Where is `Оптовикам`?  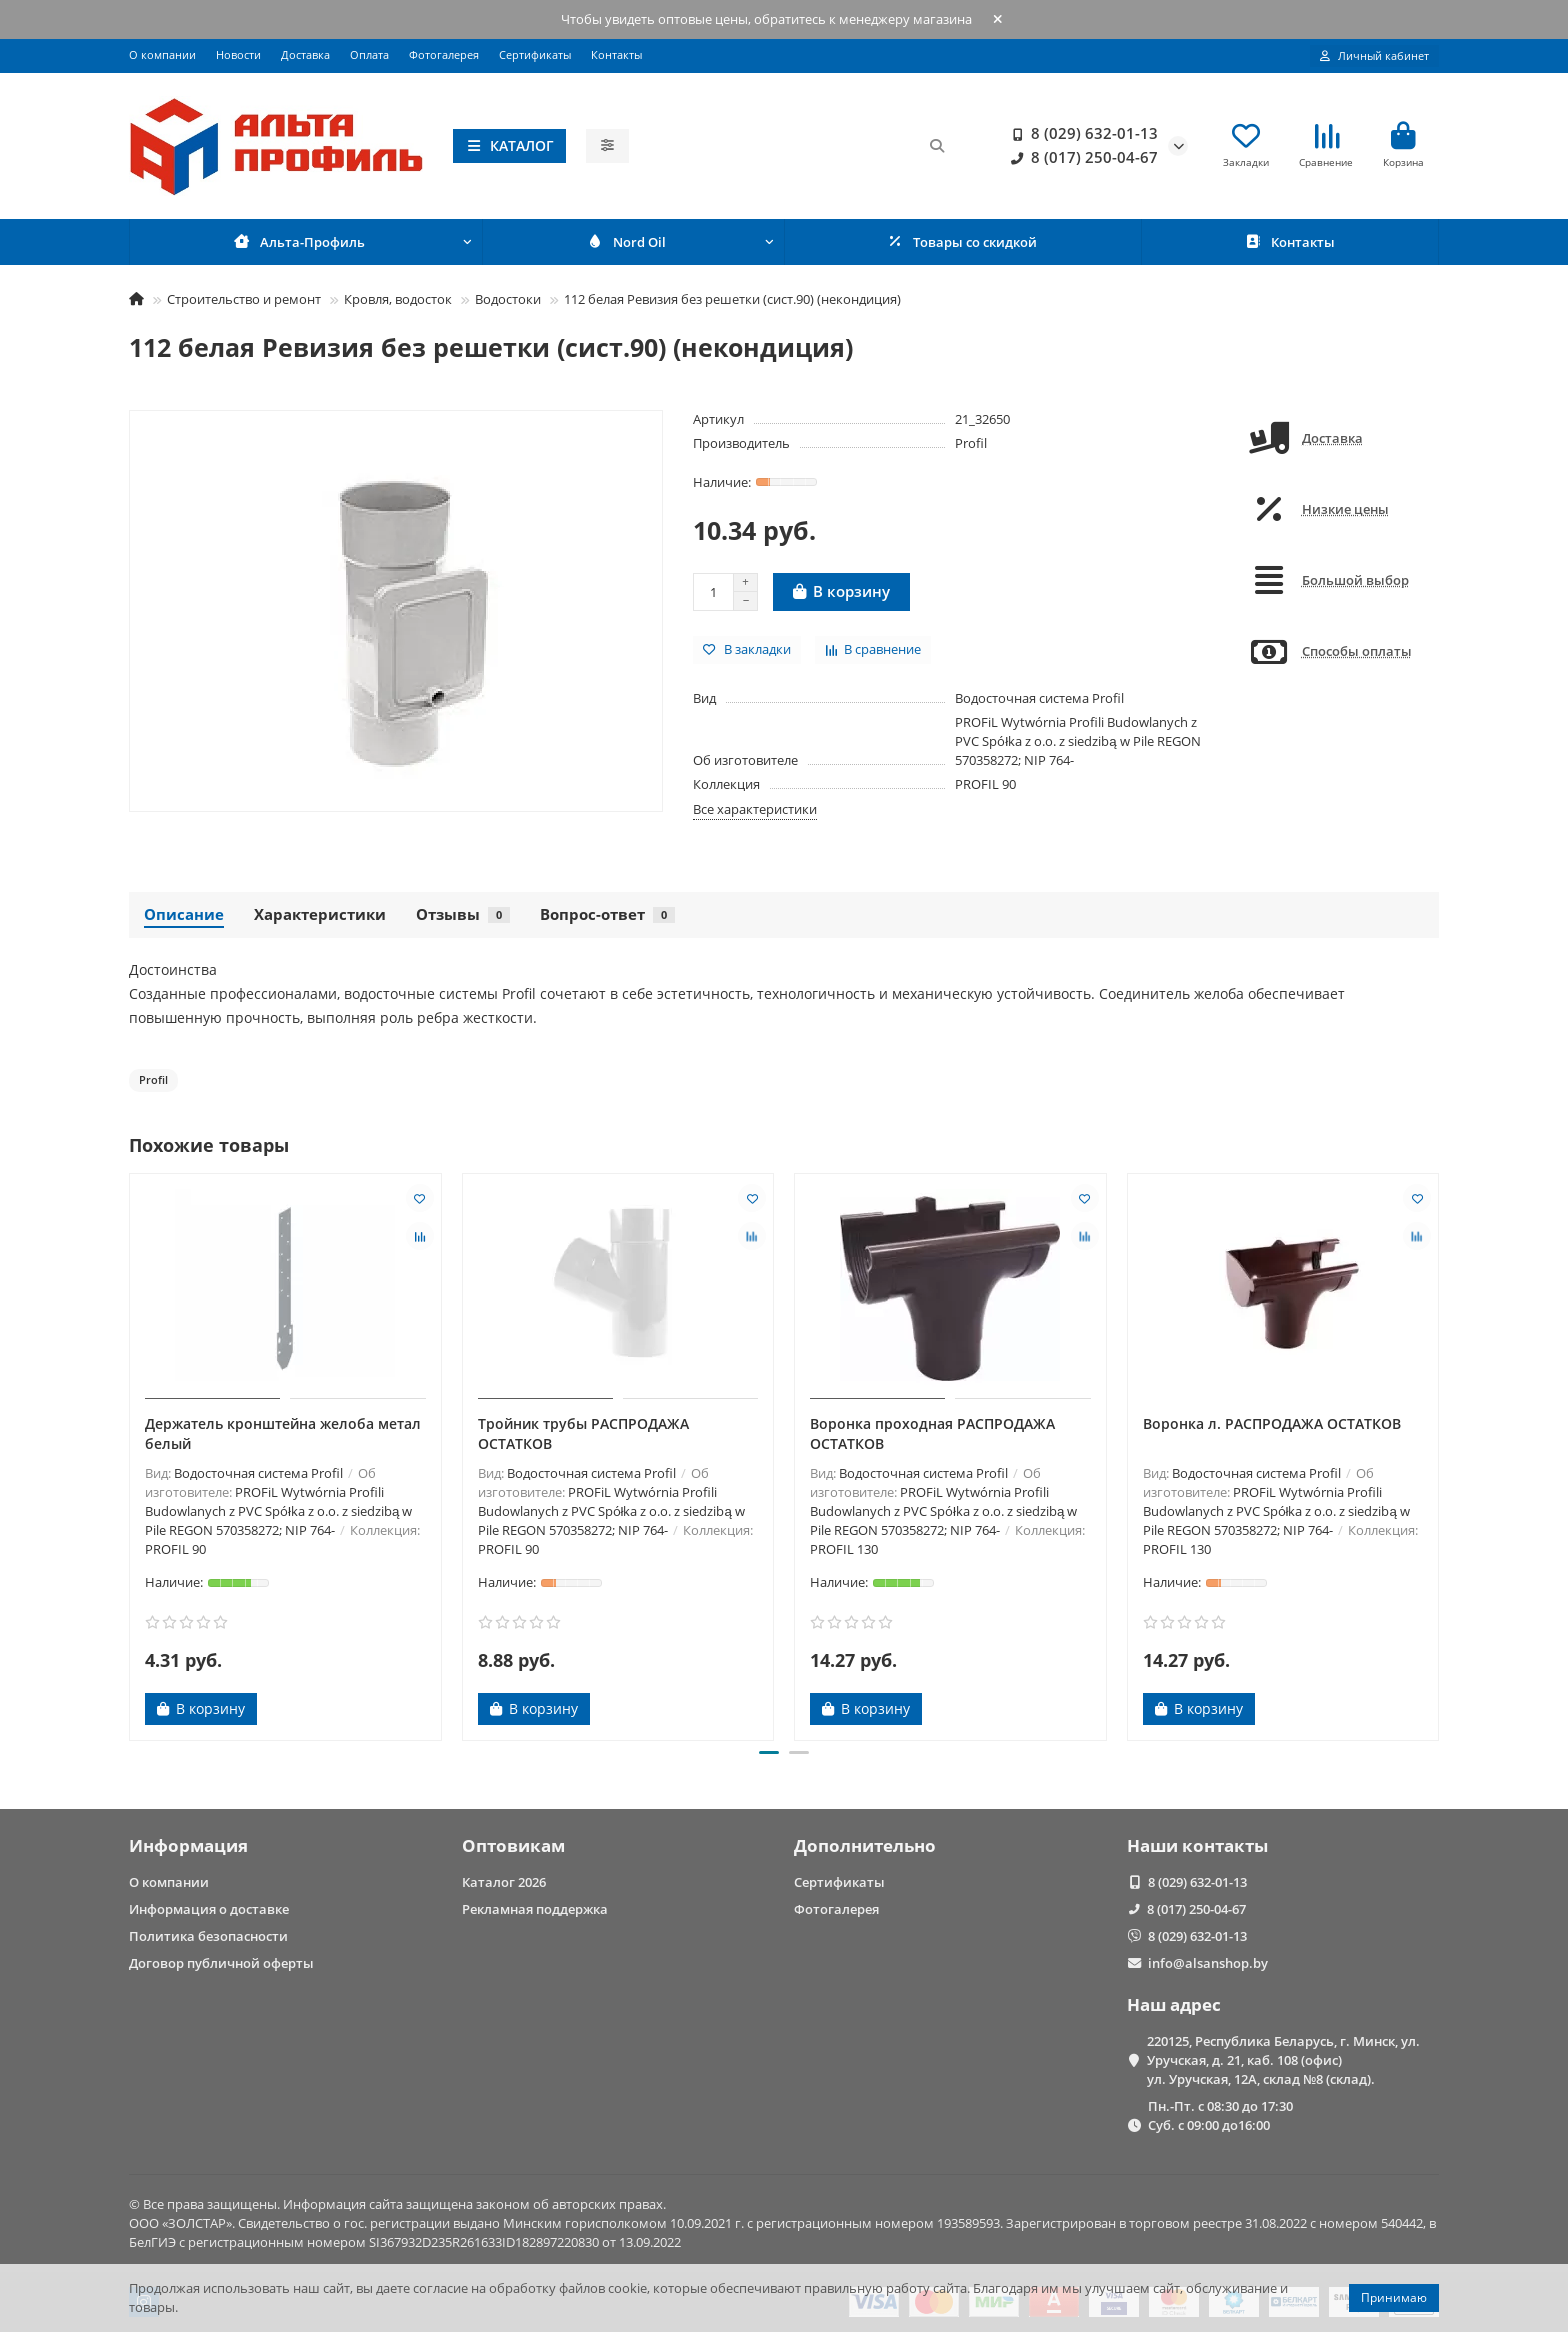
Оптовикам is located at coordinates (513, 1845).